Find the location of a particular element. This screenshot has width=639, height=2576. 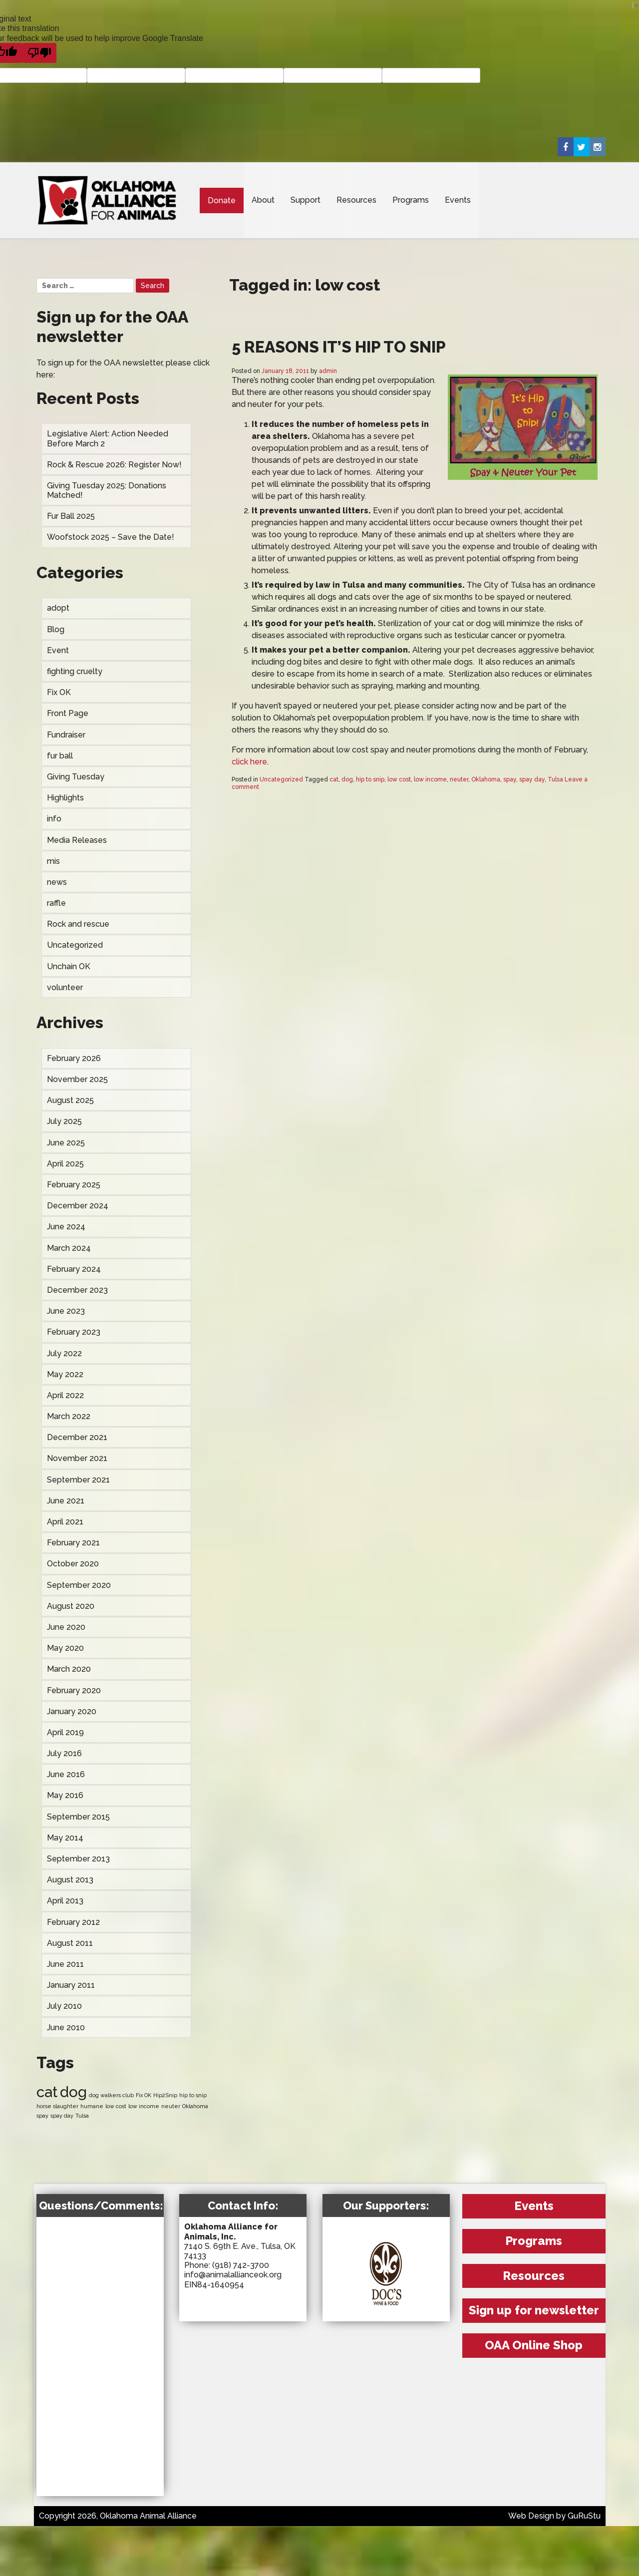

December 2021 is located at coordinates (77, 1437).